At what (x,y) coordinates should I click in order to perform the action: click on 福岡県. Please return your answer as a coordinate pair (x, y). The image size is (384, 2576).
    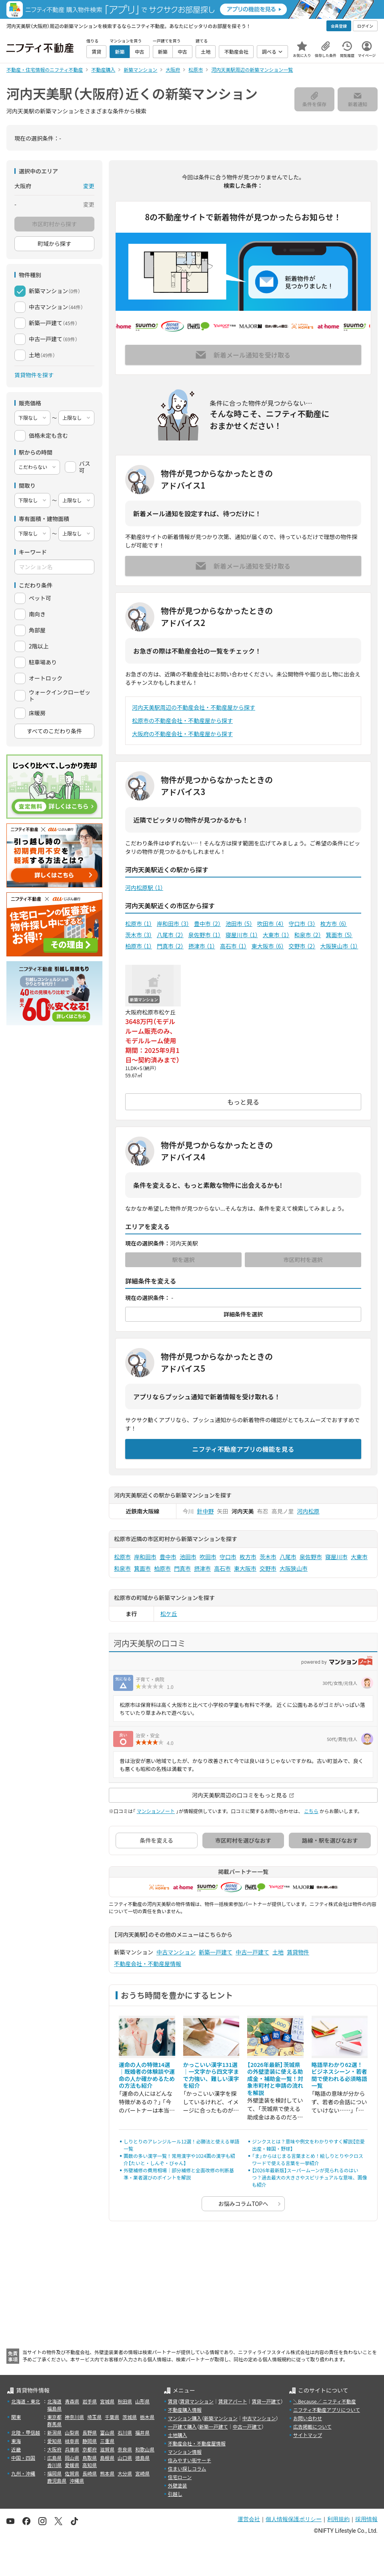
    Looking at the image, I should click on (54, 2473).